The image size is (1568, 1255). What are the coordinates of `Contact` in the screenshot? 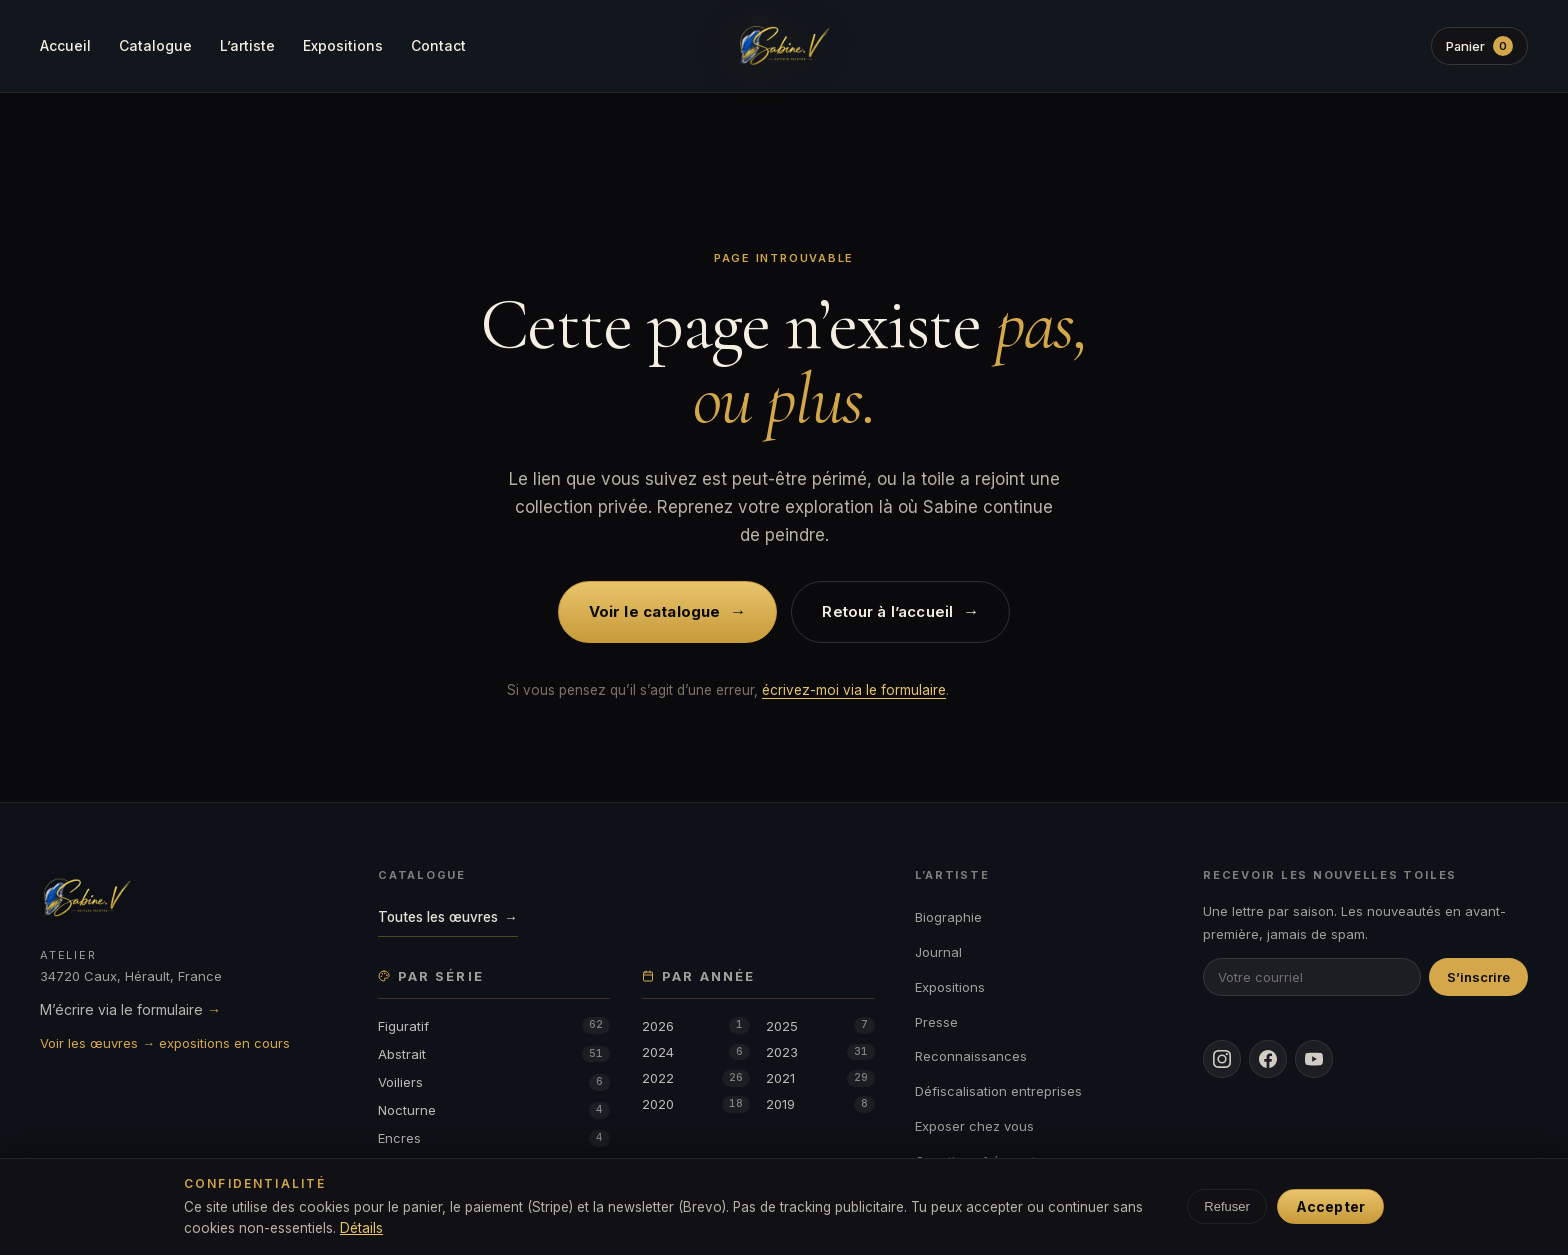 It's located at (438, 45).